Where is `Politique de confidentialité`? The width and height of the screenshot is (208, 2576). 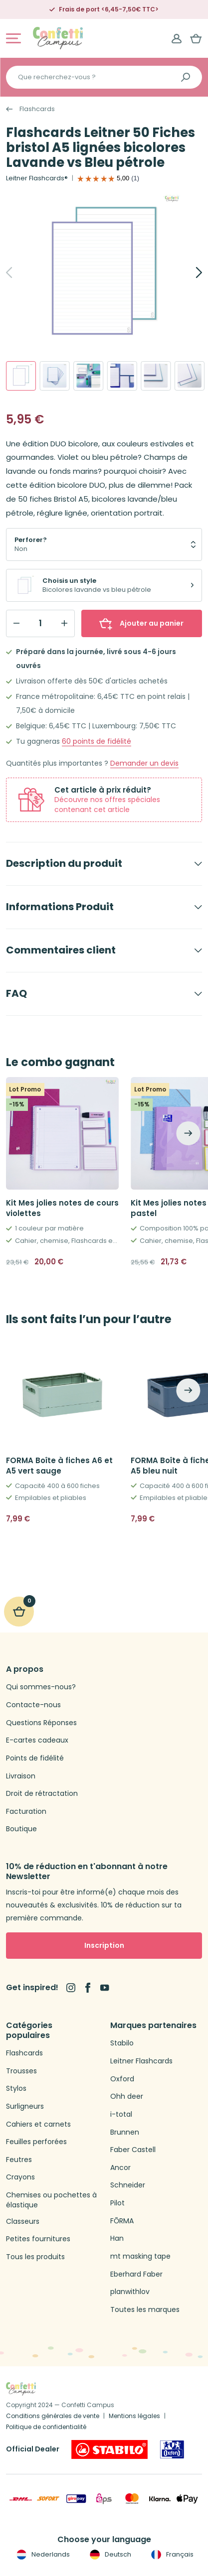 Politique de confidentialité is located at coordinates (46, 2427).